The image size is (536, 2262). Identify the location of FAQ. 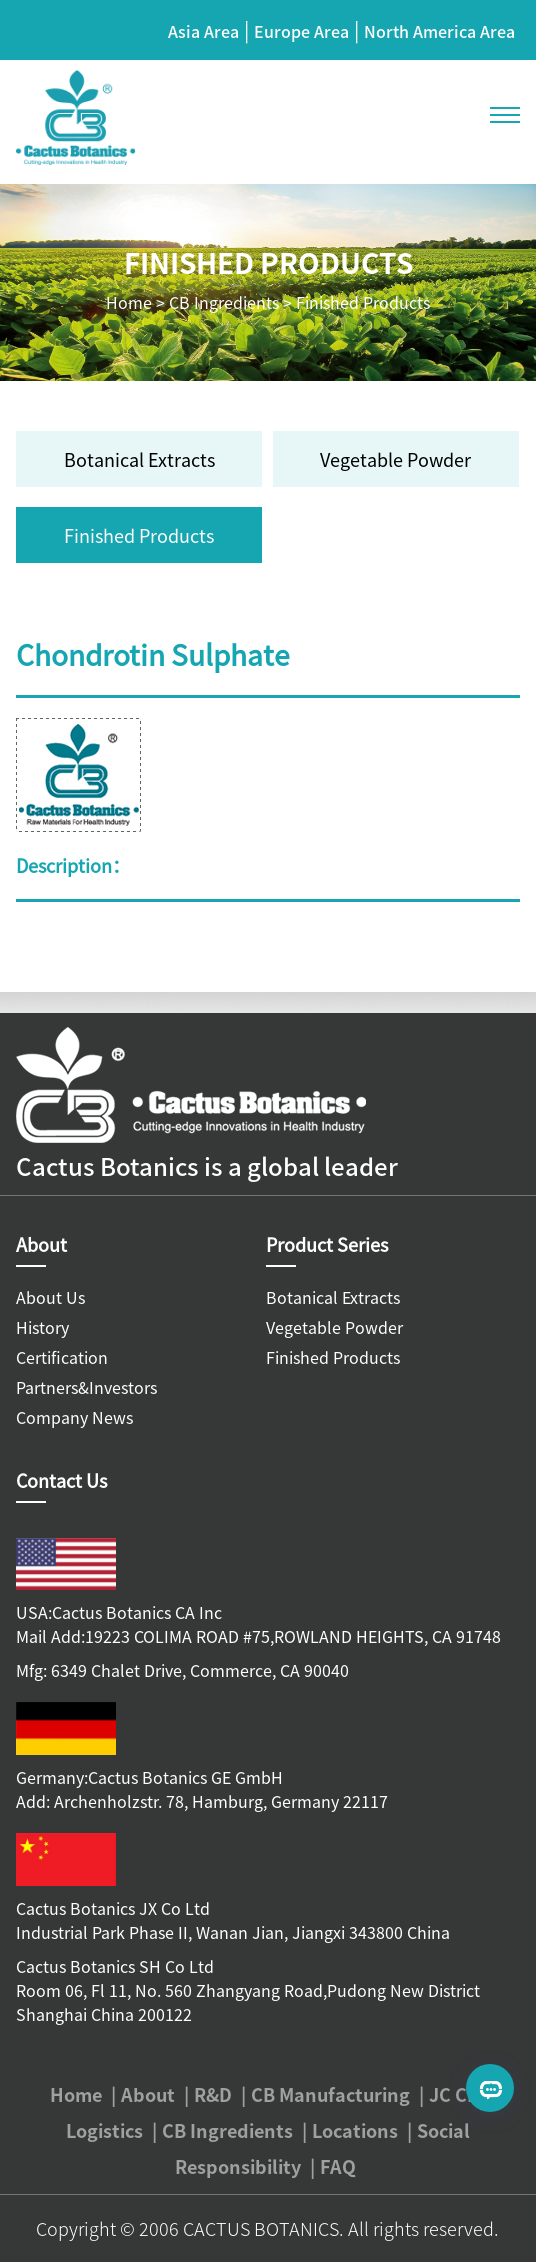
(338, 2166).